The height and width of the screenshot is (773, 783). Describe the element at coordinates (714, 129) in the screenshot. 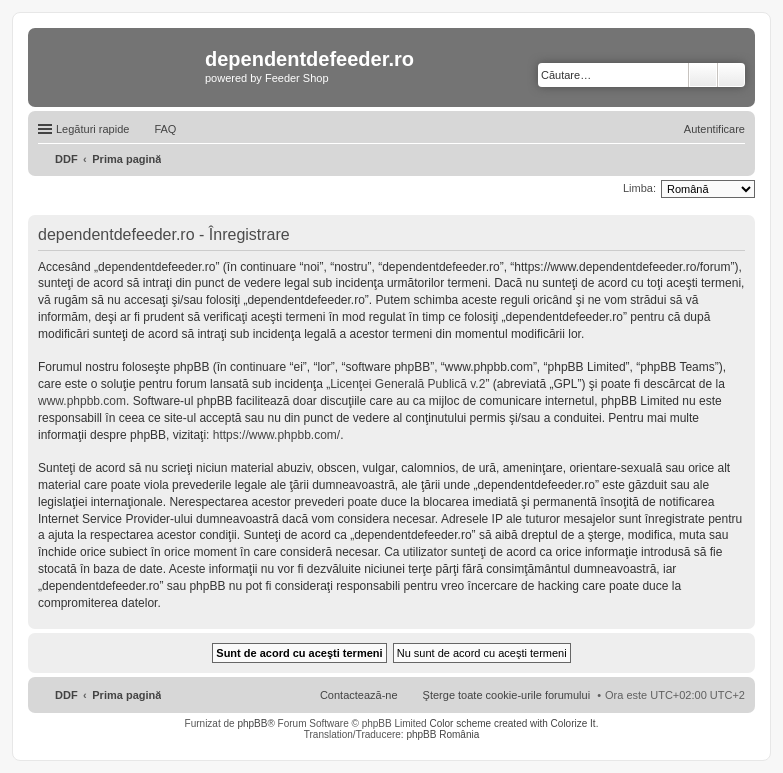

I see `Autentificare [menuitem]` at that location.